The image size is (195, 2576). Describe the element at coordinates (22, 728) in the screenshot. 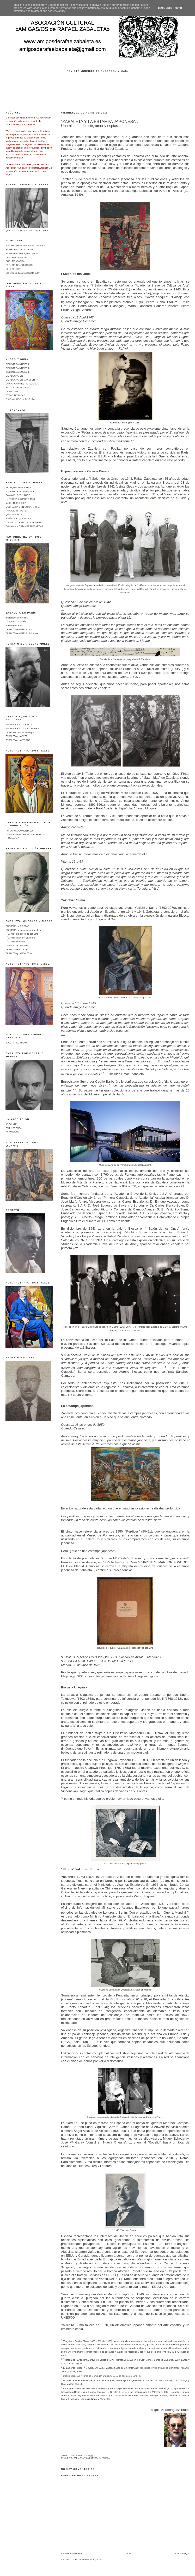

I see `AMIGOS/AS de otras CIUDADES` at that location.